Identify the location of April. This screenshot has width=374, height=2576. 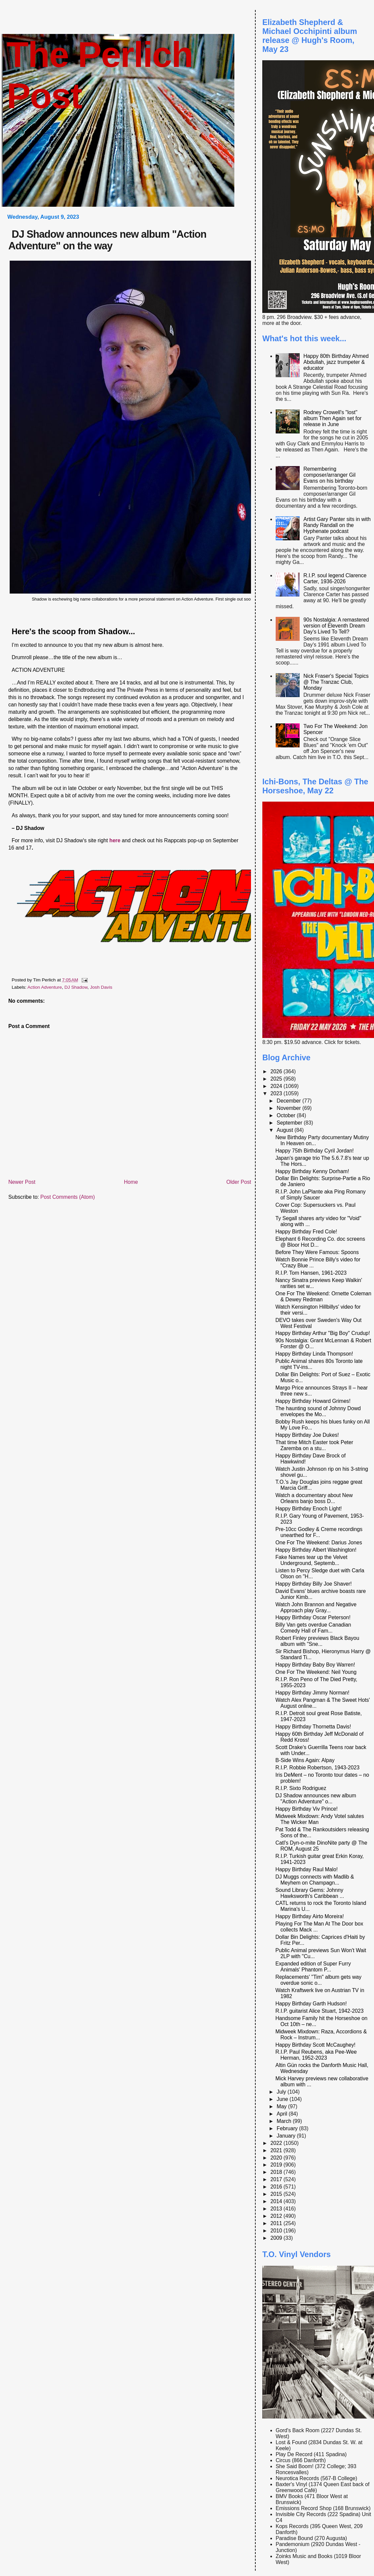
(283, 2114).